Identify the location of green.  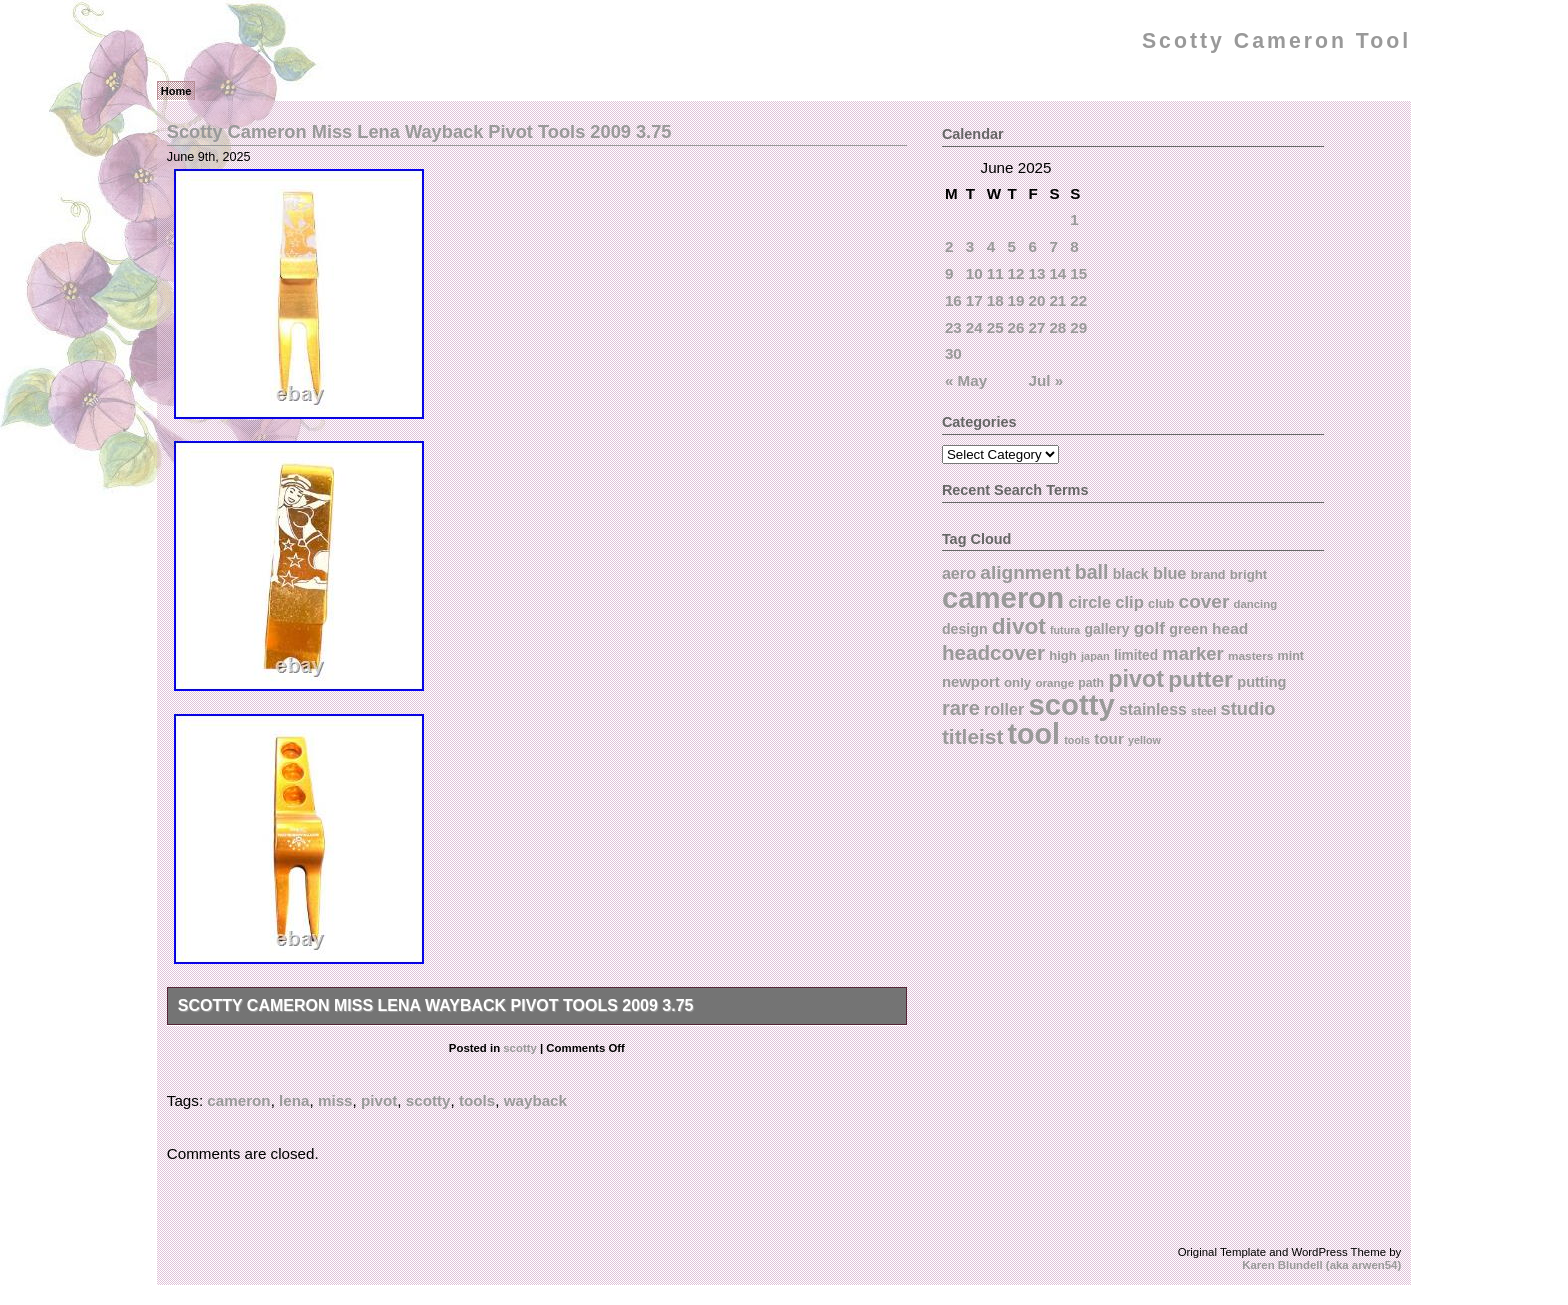
(1188, 629).